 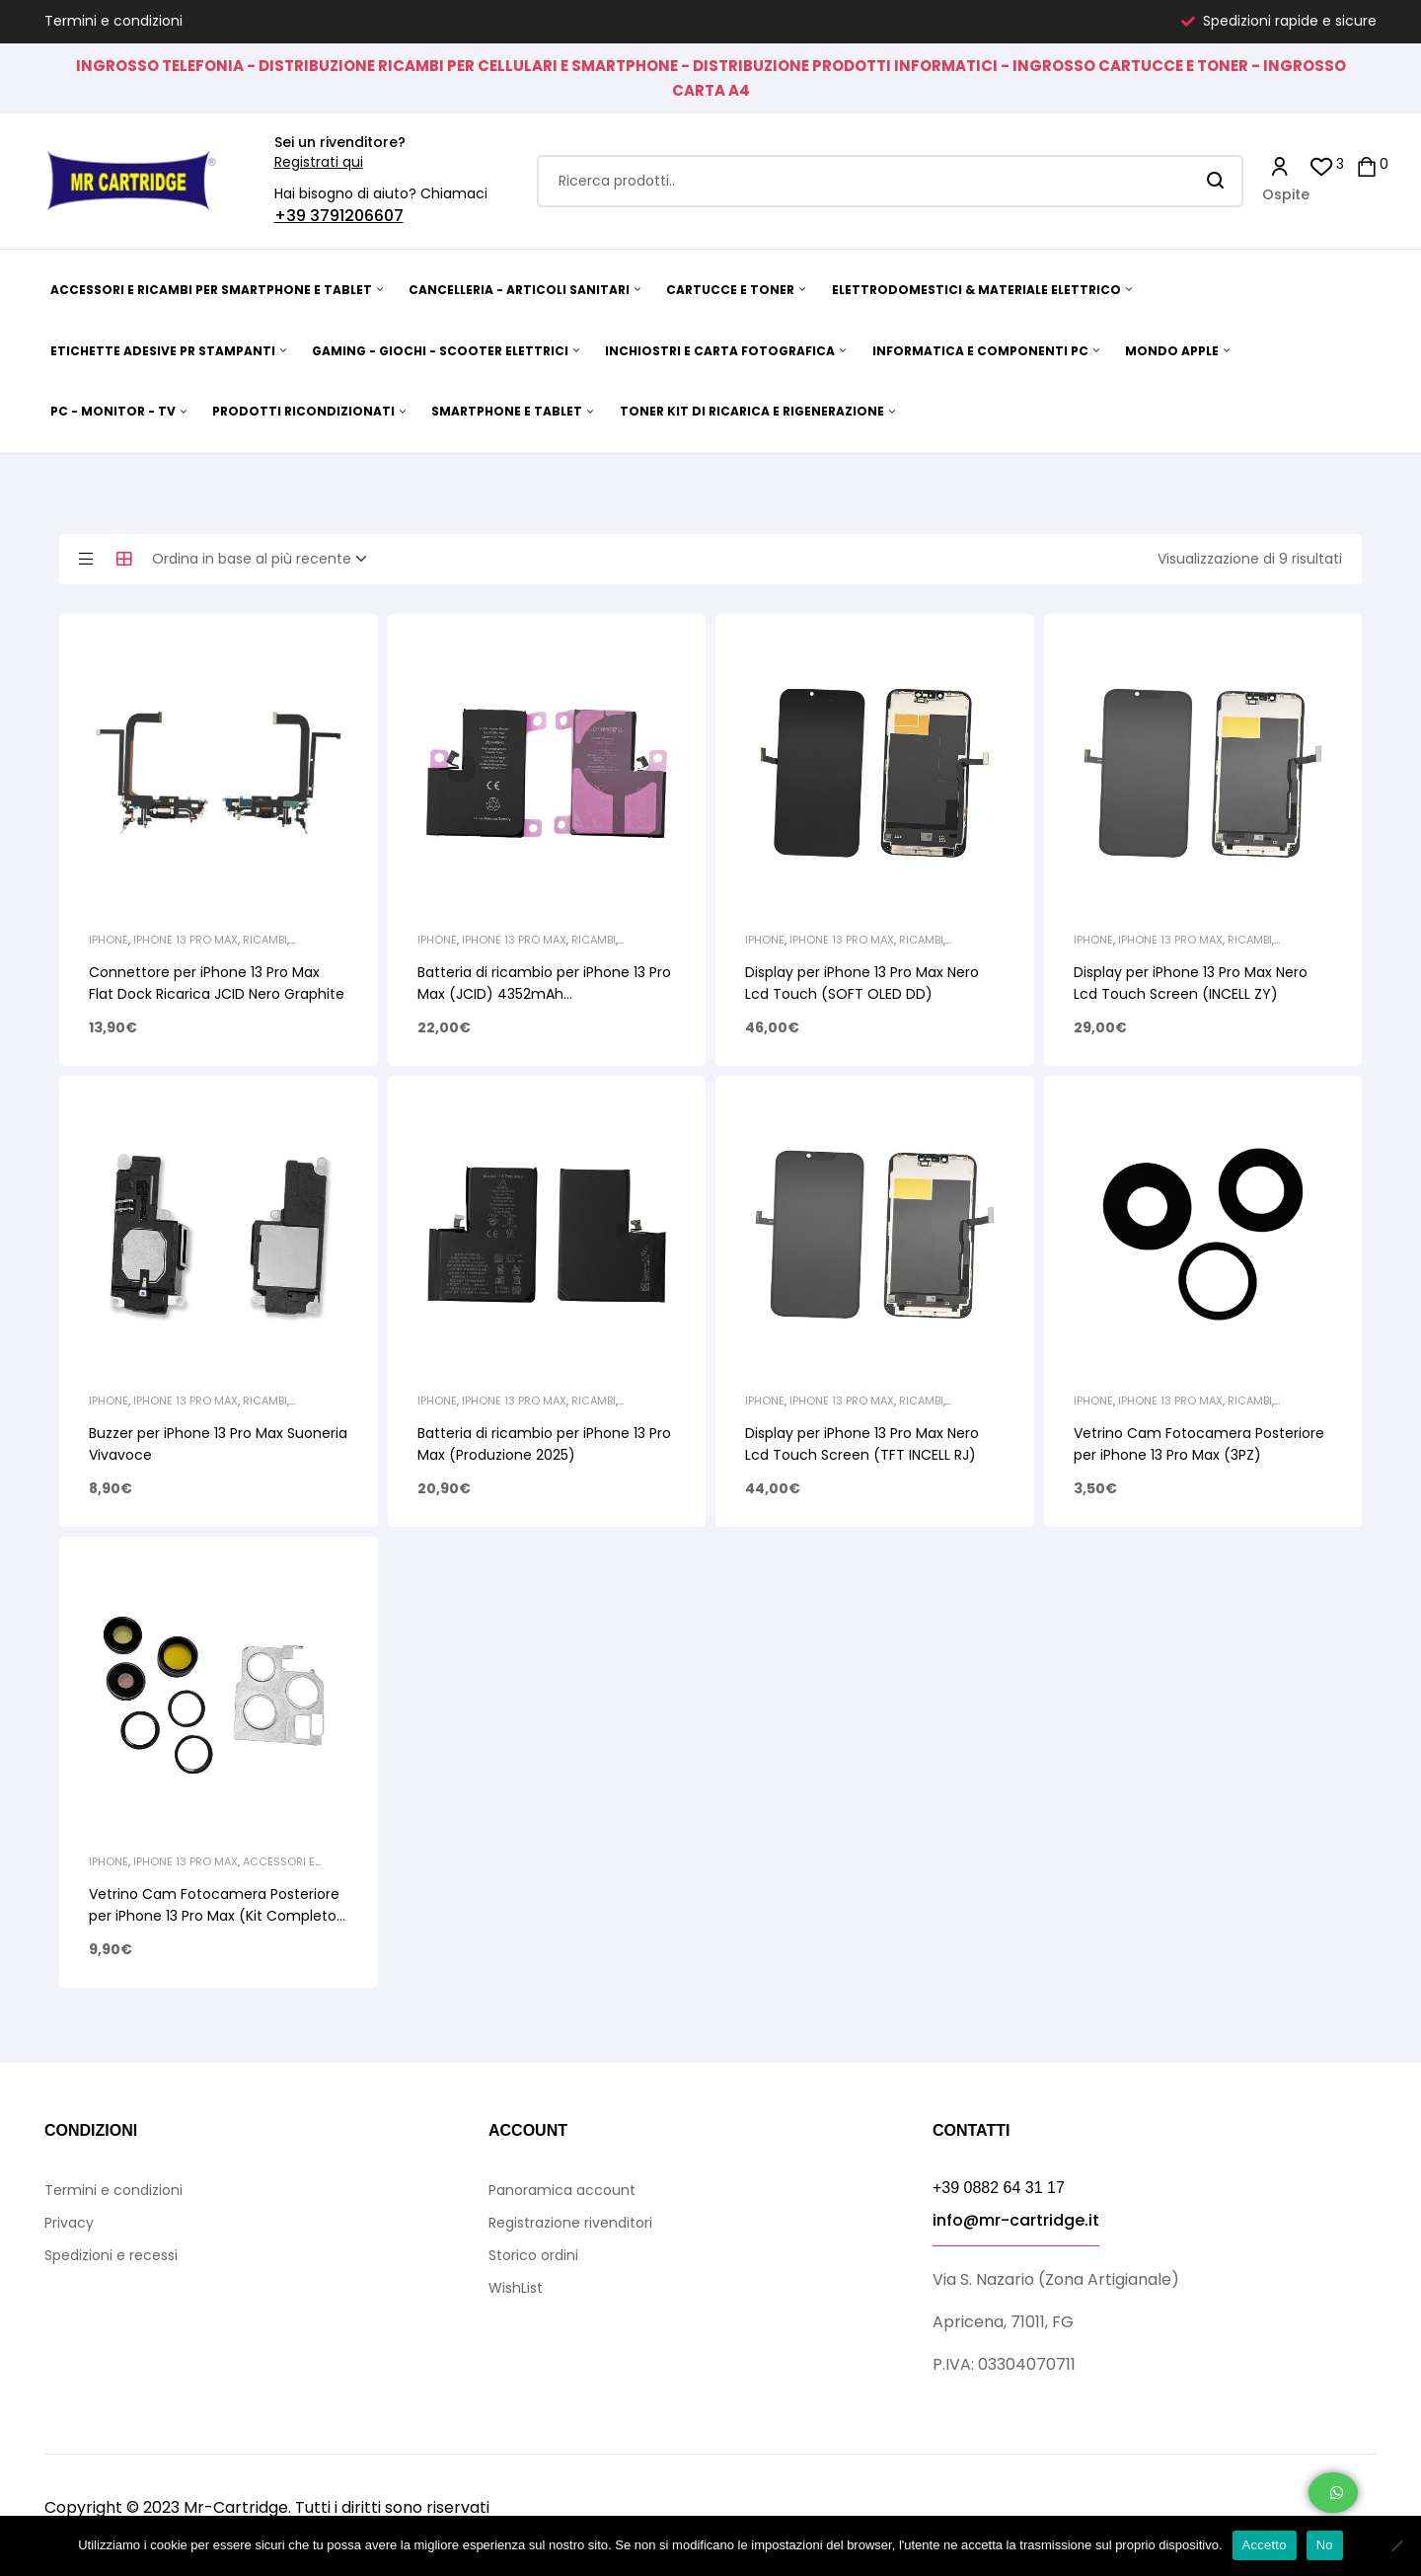 What do you see at coordinates (108, 939) in the screenshot?
I see `iPhone` at bounding box center [108, 939].